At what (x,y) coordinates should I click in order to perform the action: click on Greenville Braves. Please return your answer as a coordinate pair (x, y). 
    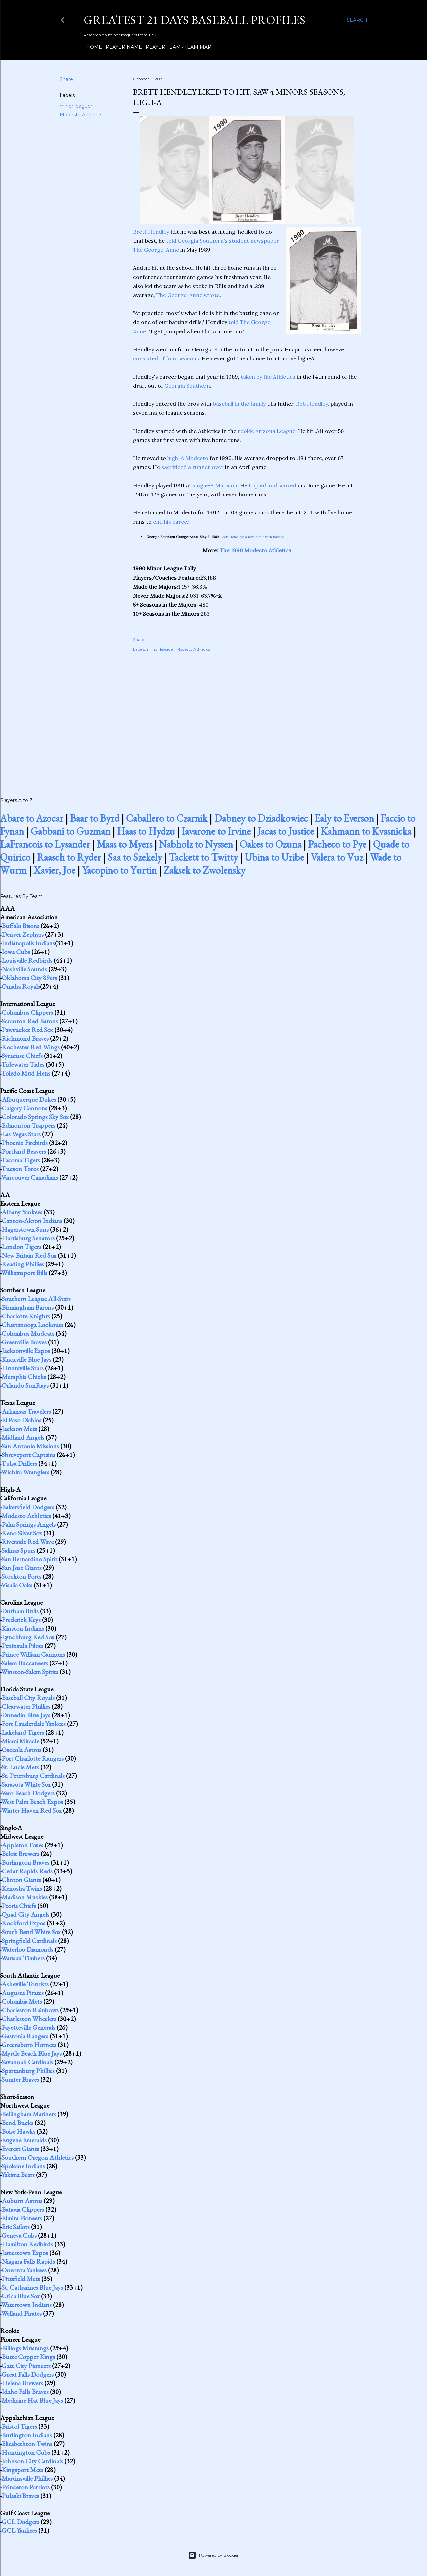
    Looking at the image, I should click on (24, 1342).